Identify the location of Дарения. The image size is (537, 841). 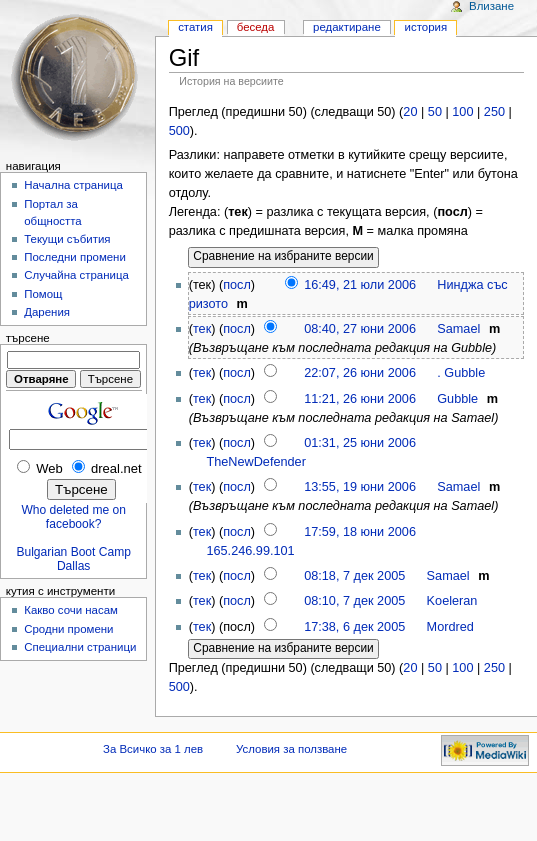
(47, 312).